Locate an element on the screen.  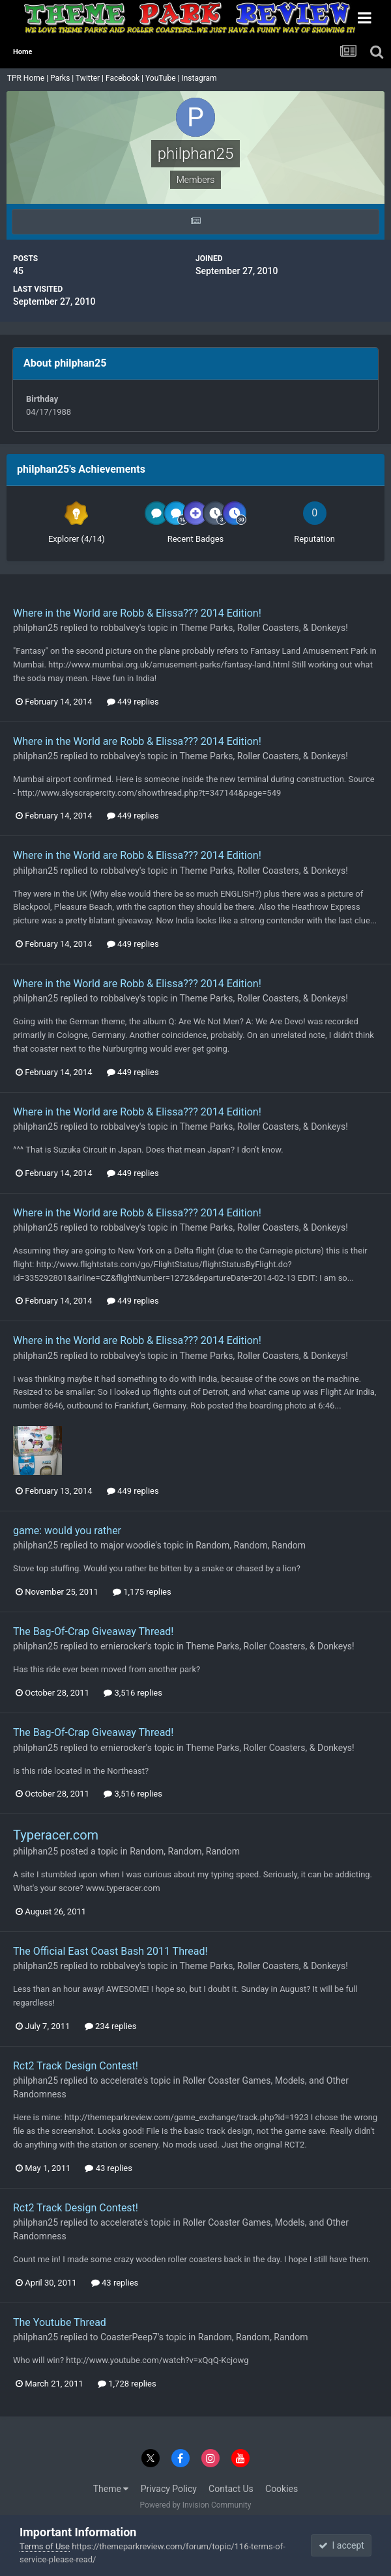
Rct2 Track Design Contest! is located at coordinates (75, 2066).